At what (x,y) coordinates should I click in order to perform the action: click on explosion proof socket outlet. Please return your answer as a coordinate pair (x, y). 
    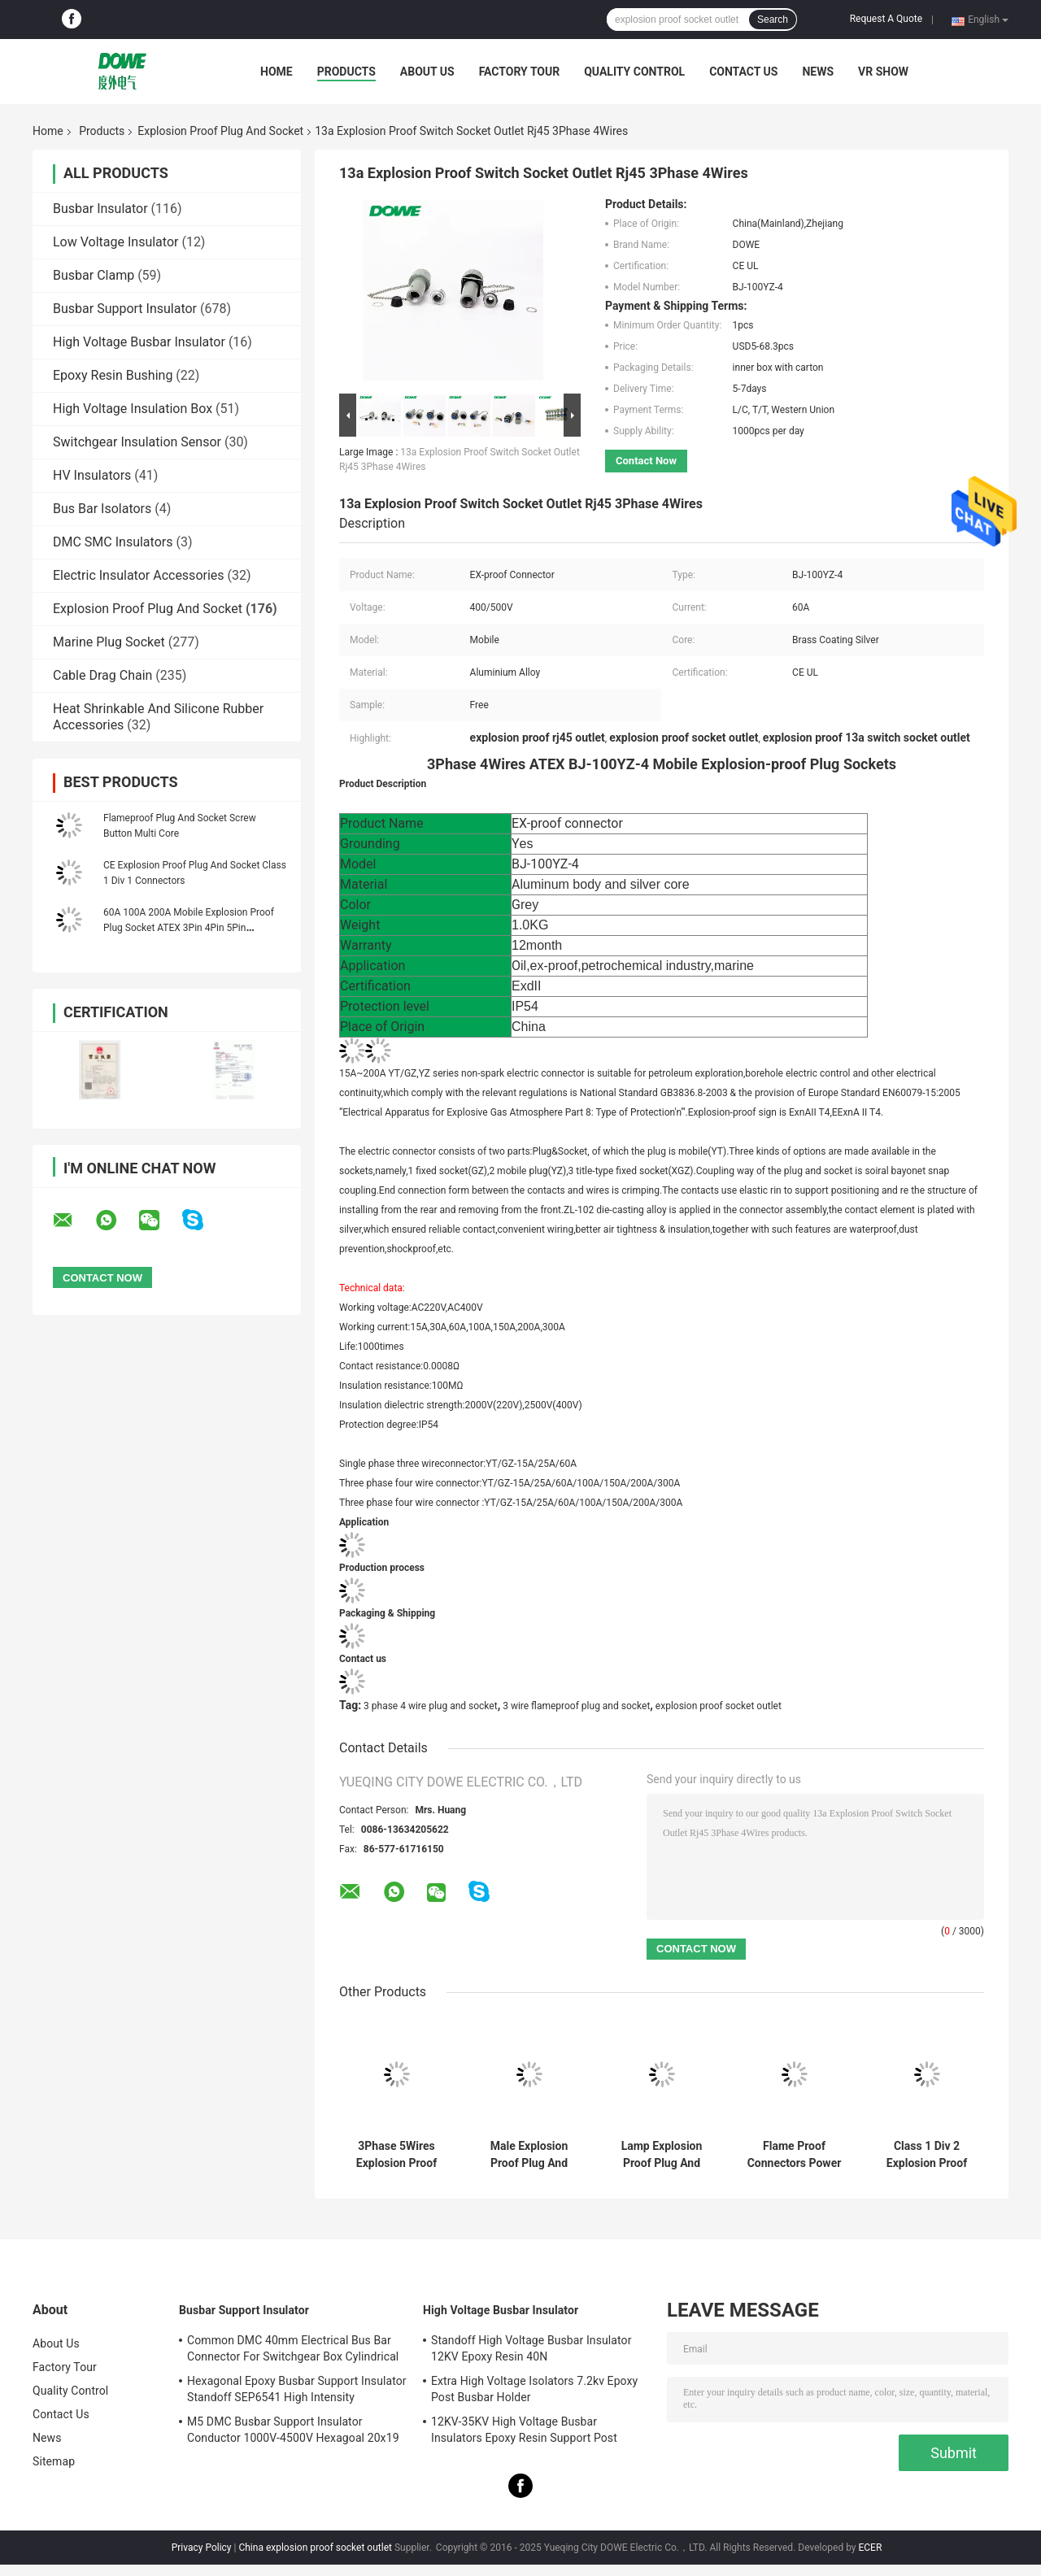
    Looking at the image, I should click on (719, 1706).